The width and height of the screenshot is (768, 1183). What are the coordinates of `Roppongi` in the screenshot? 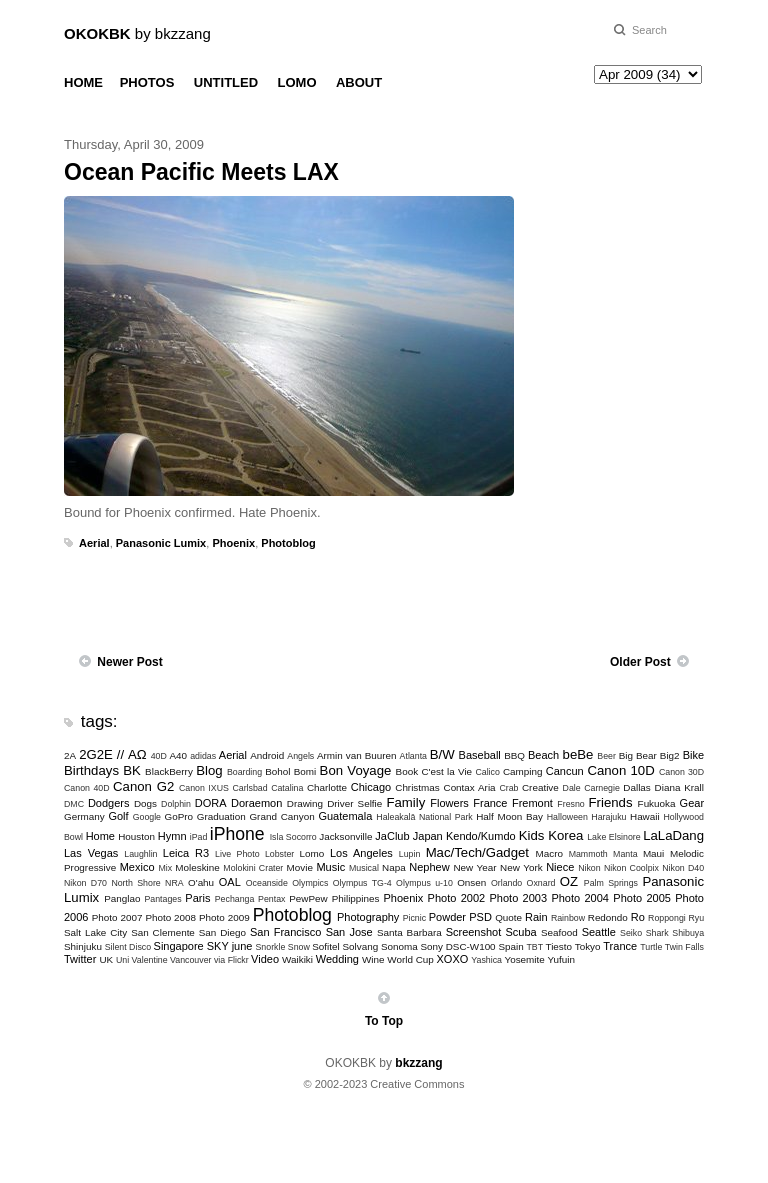 It's located at (667, 918).